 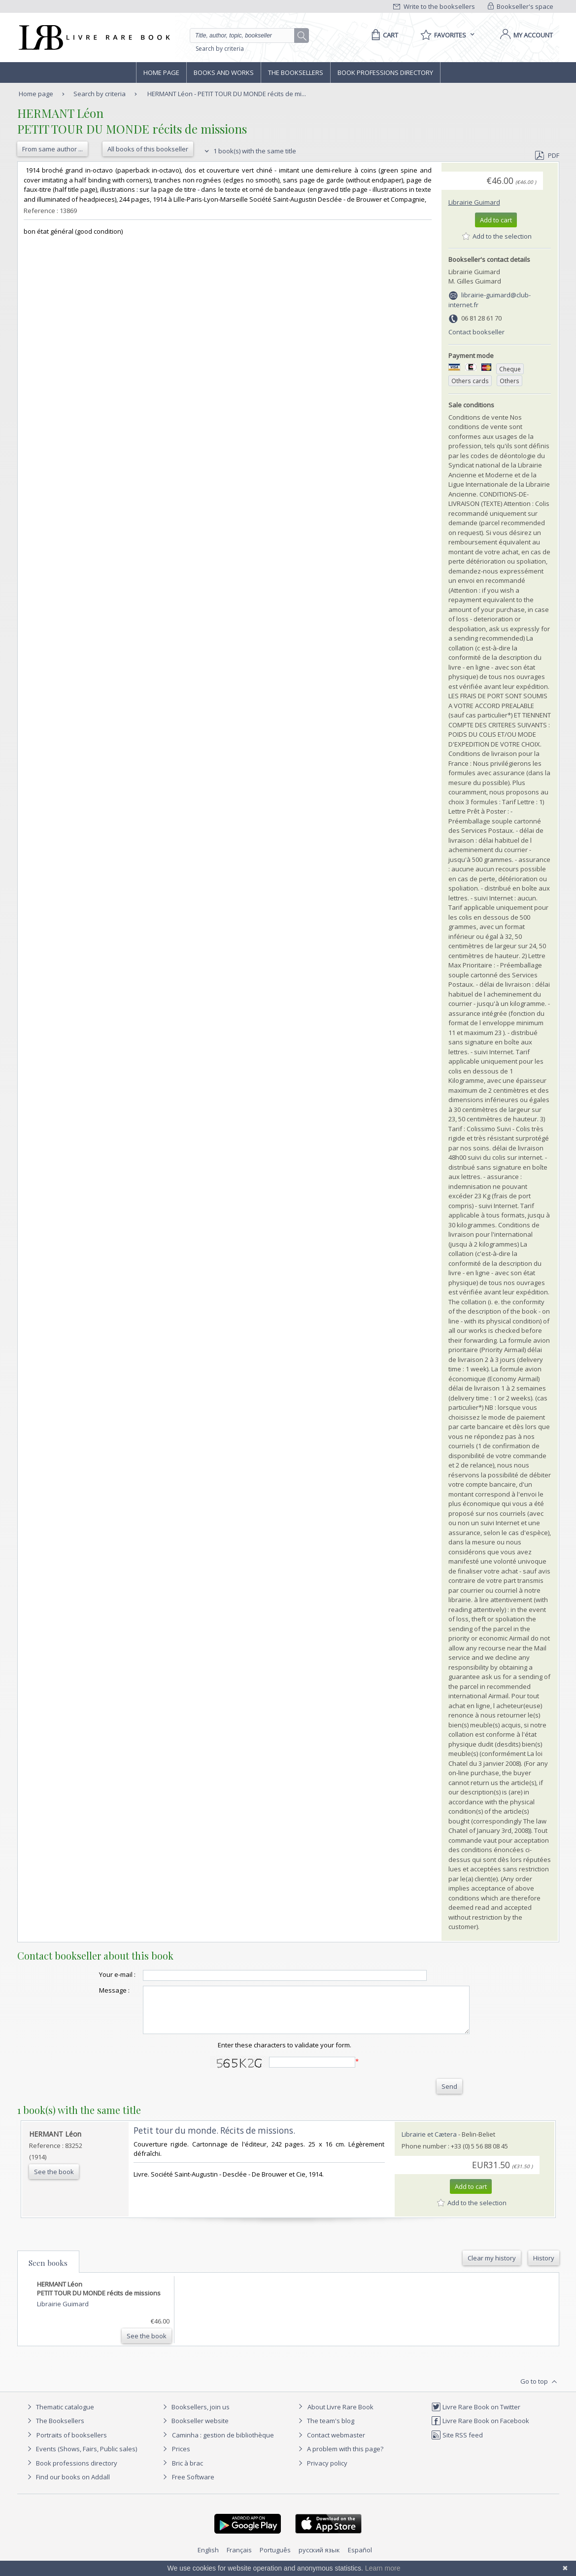 I want to click on Caminha : gestion de bibliothèque, so click(x=223, y=2443).